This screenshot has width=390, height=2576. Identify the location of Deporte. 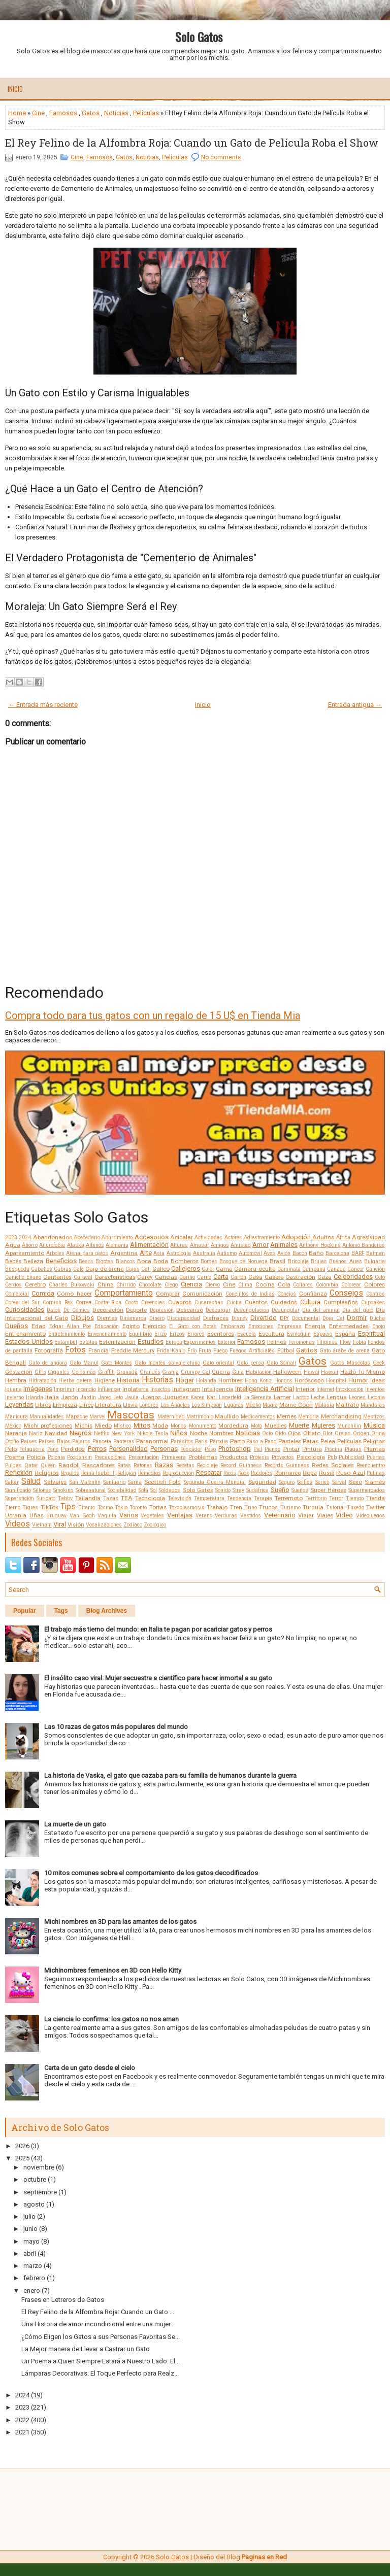
(136, 1309).